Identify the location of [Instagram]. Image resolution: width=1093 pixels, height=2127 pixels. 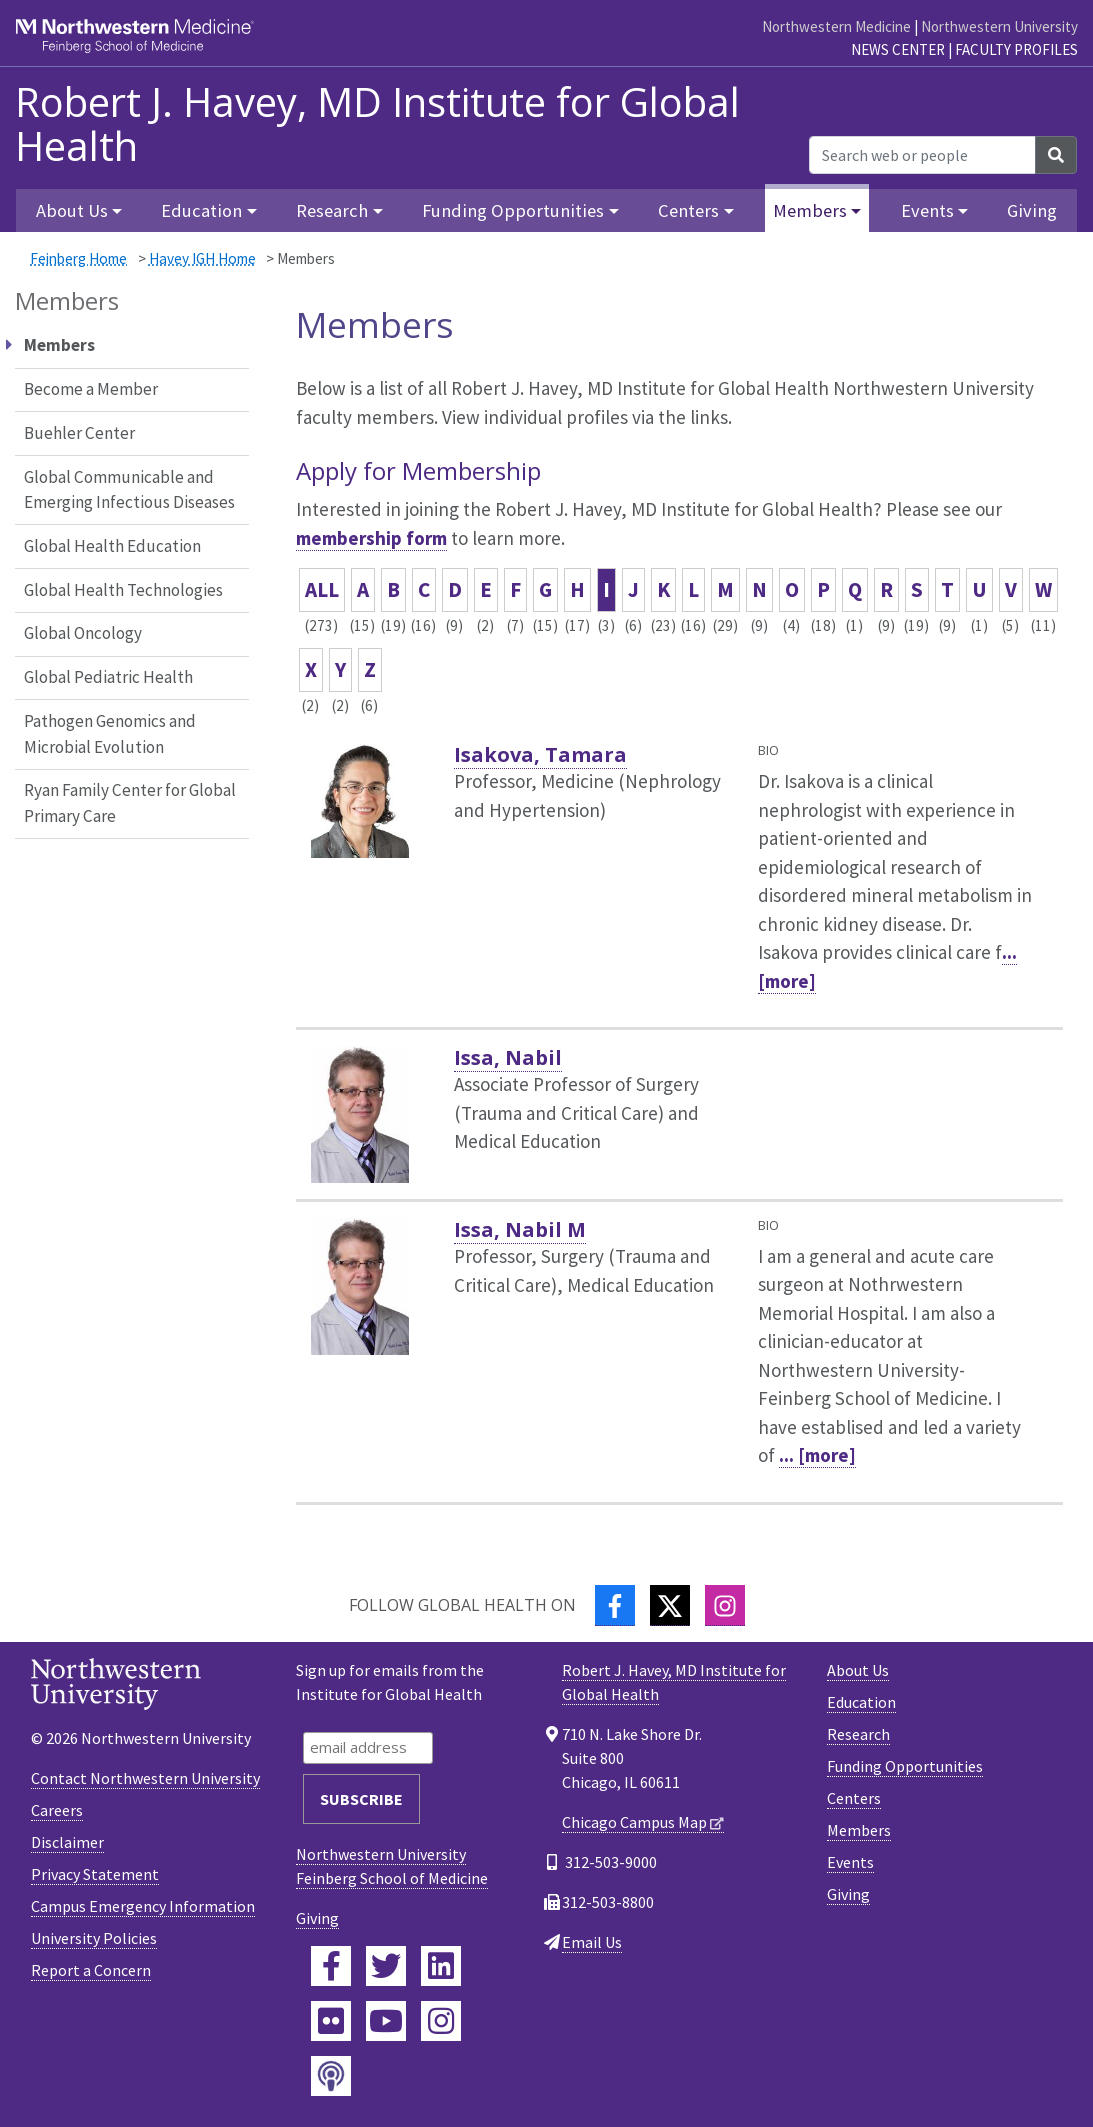
(725, 1605).